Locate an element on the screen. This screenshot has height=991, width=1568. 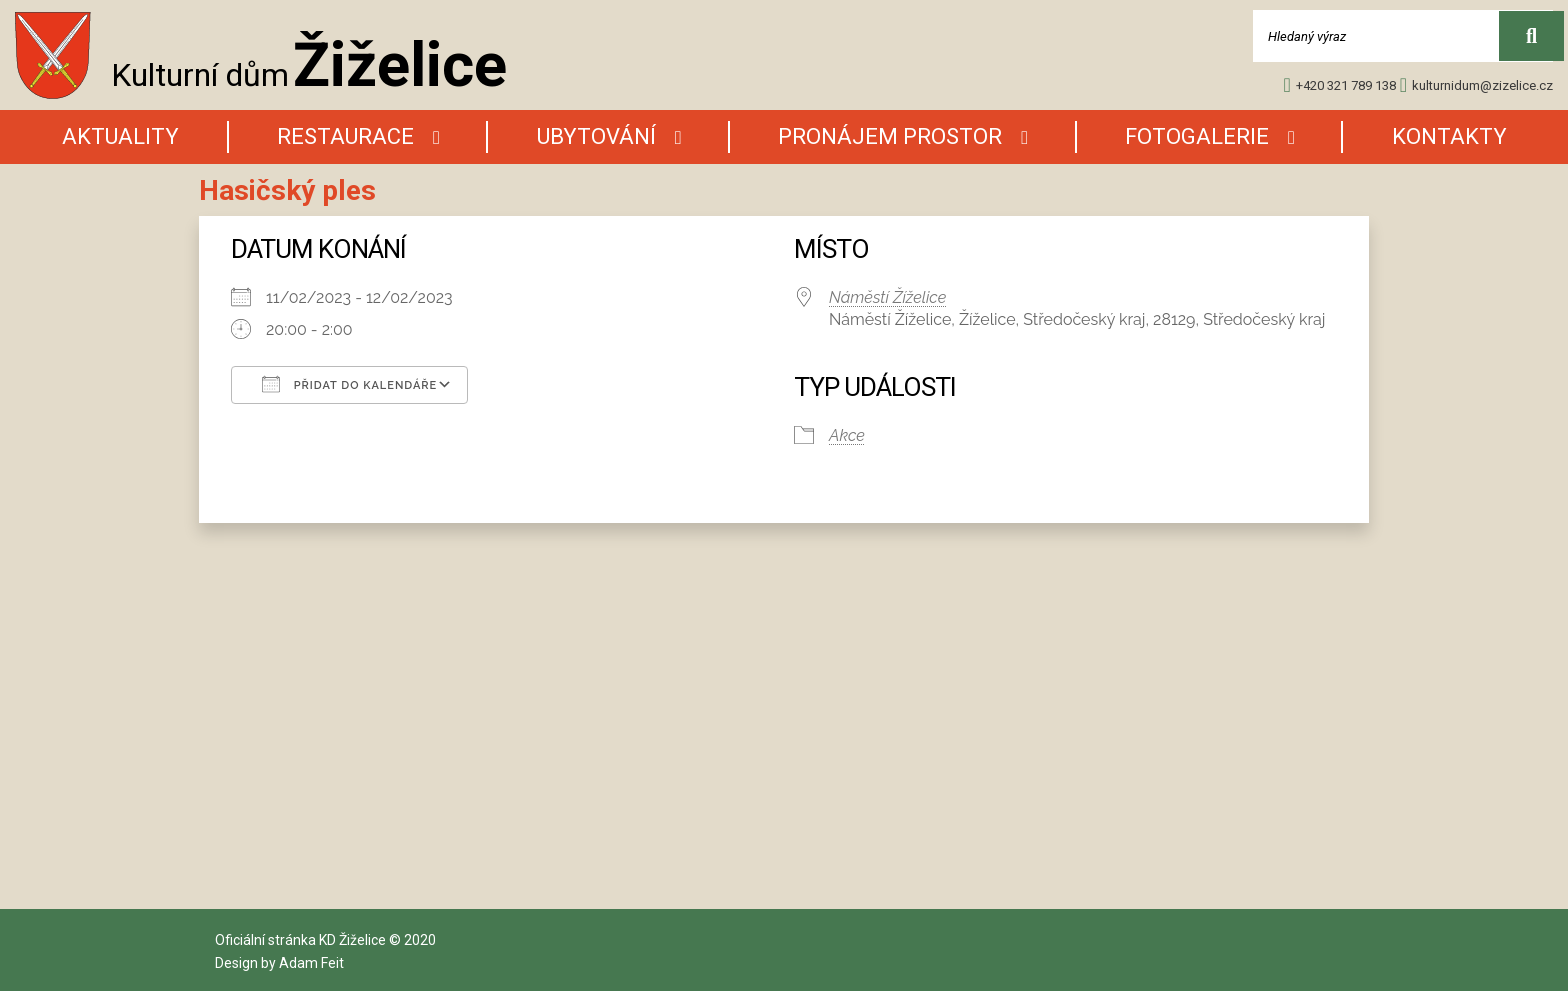
Přidat do kalendáře is located at coordinates (349, 384).